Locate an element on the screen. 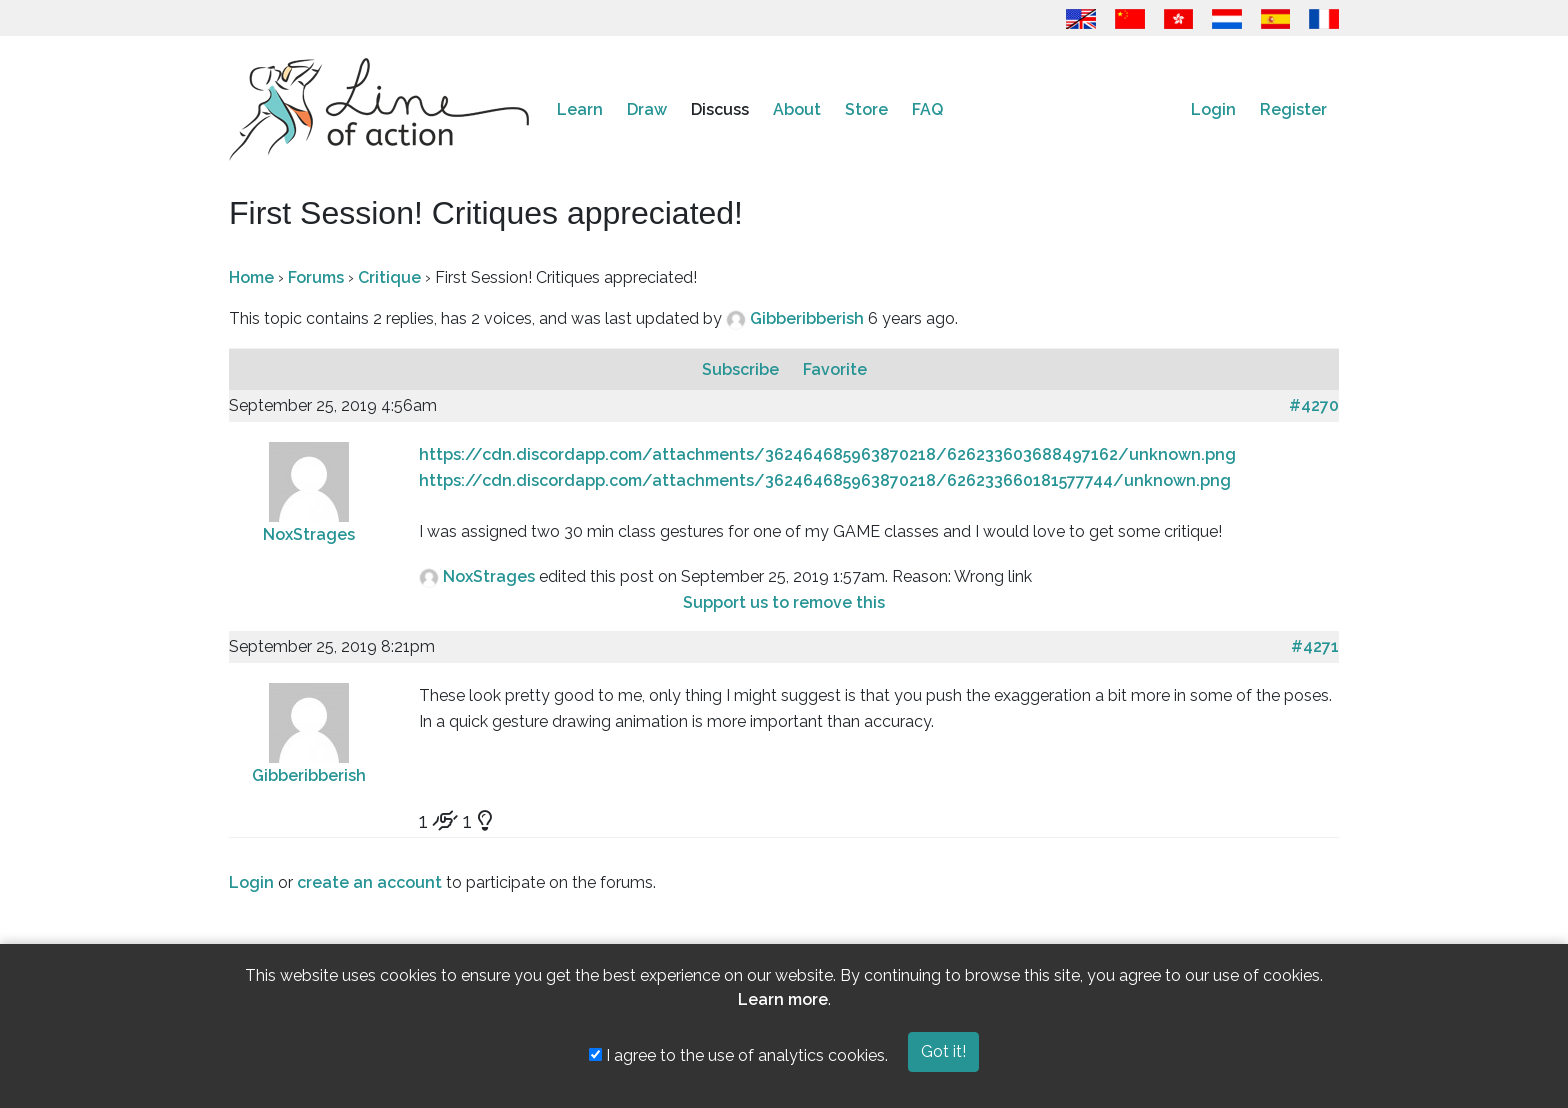 The image size is (1568, 1108). Subscribe is located at coordinates (742, 369).